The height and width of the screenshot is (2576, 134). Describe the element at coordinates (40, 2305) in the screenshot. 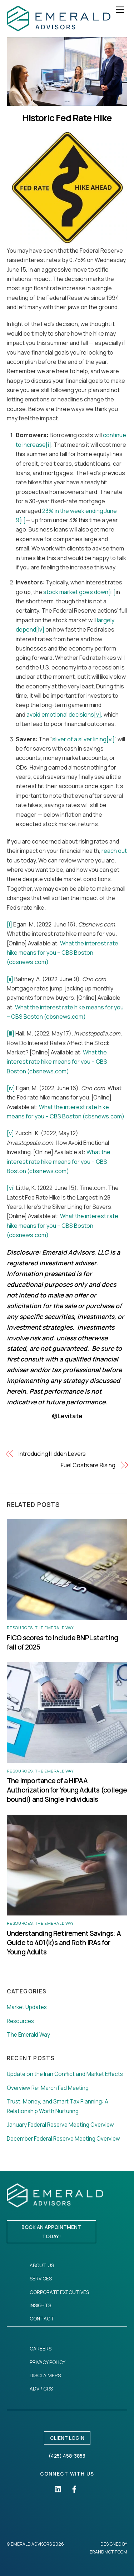

I see `Insights` at that location.